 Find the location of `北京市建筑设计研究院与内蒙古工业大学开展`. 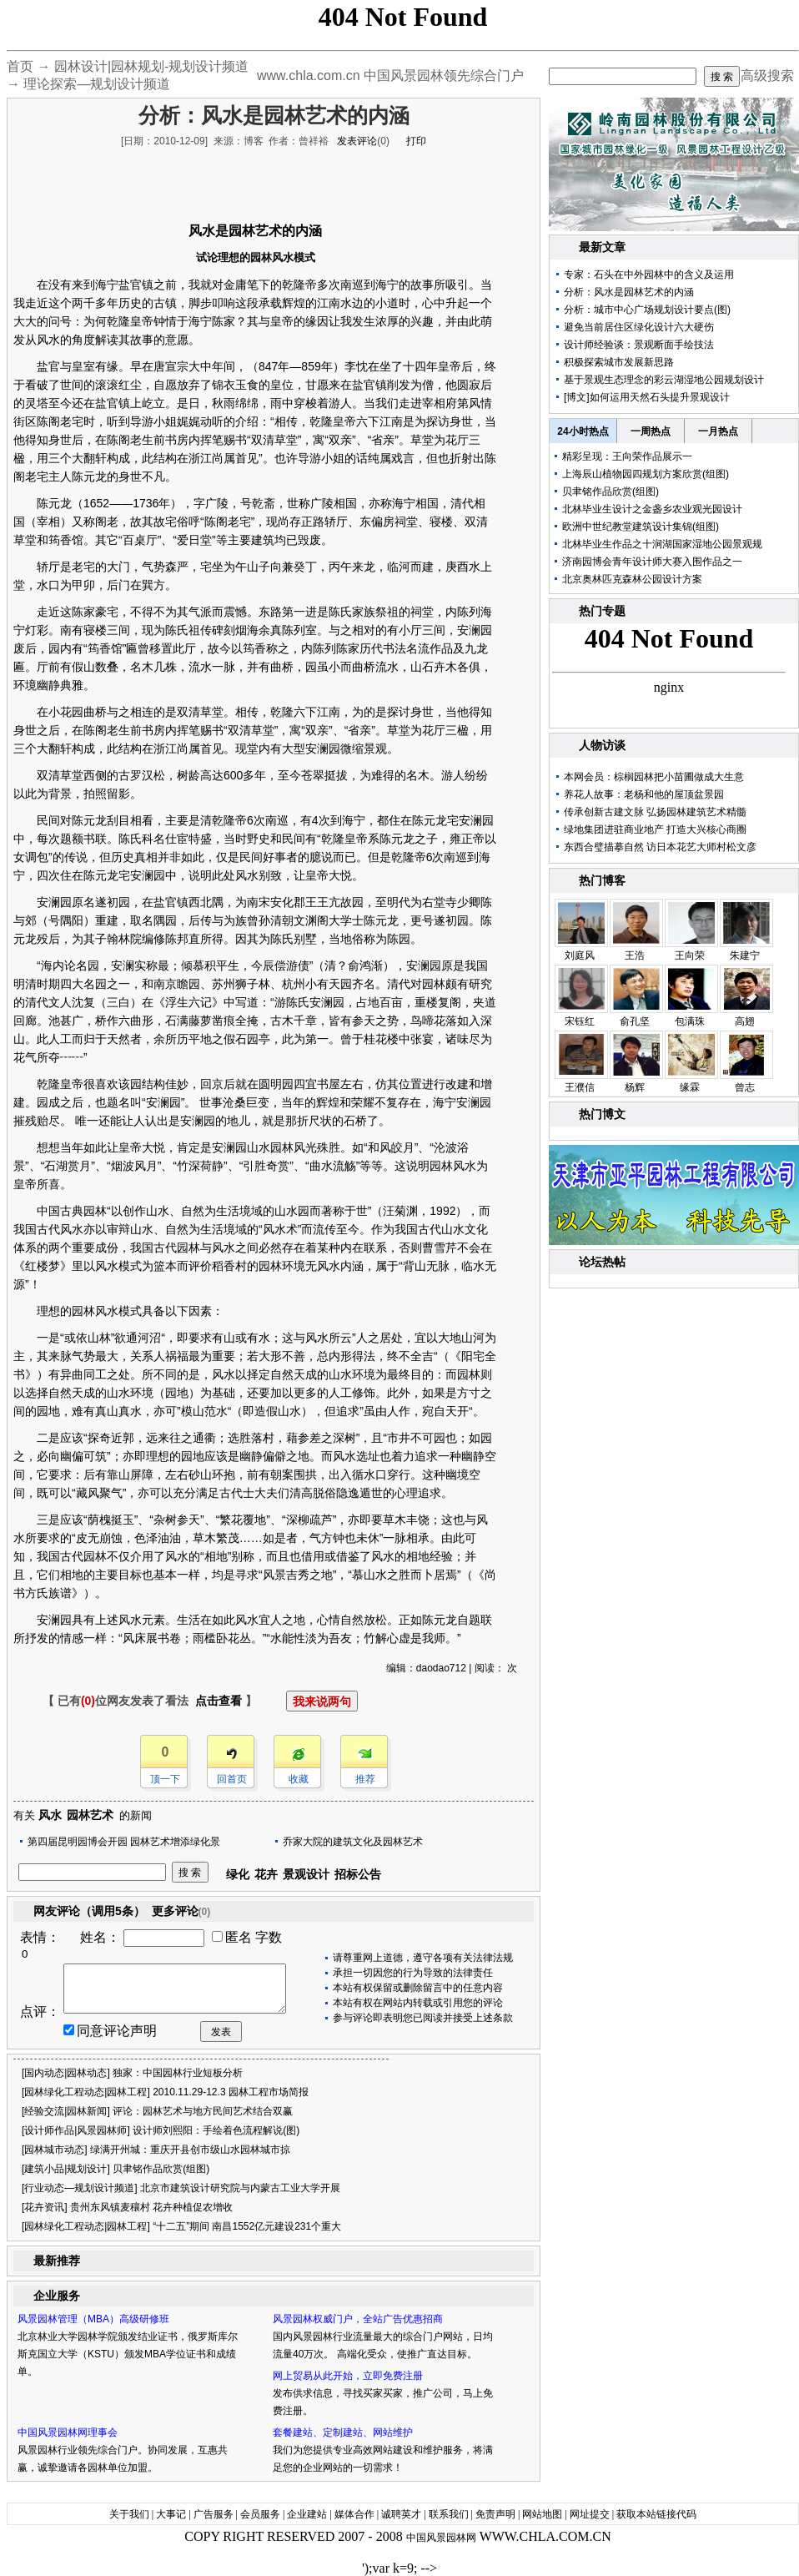

北京市建筑设计研究院与内蒙古工业大学开展 is located at coordinates (240, 2188).